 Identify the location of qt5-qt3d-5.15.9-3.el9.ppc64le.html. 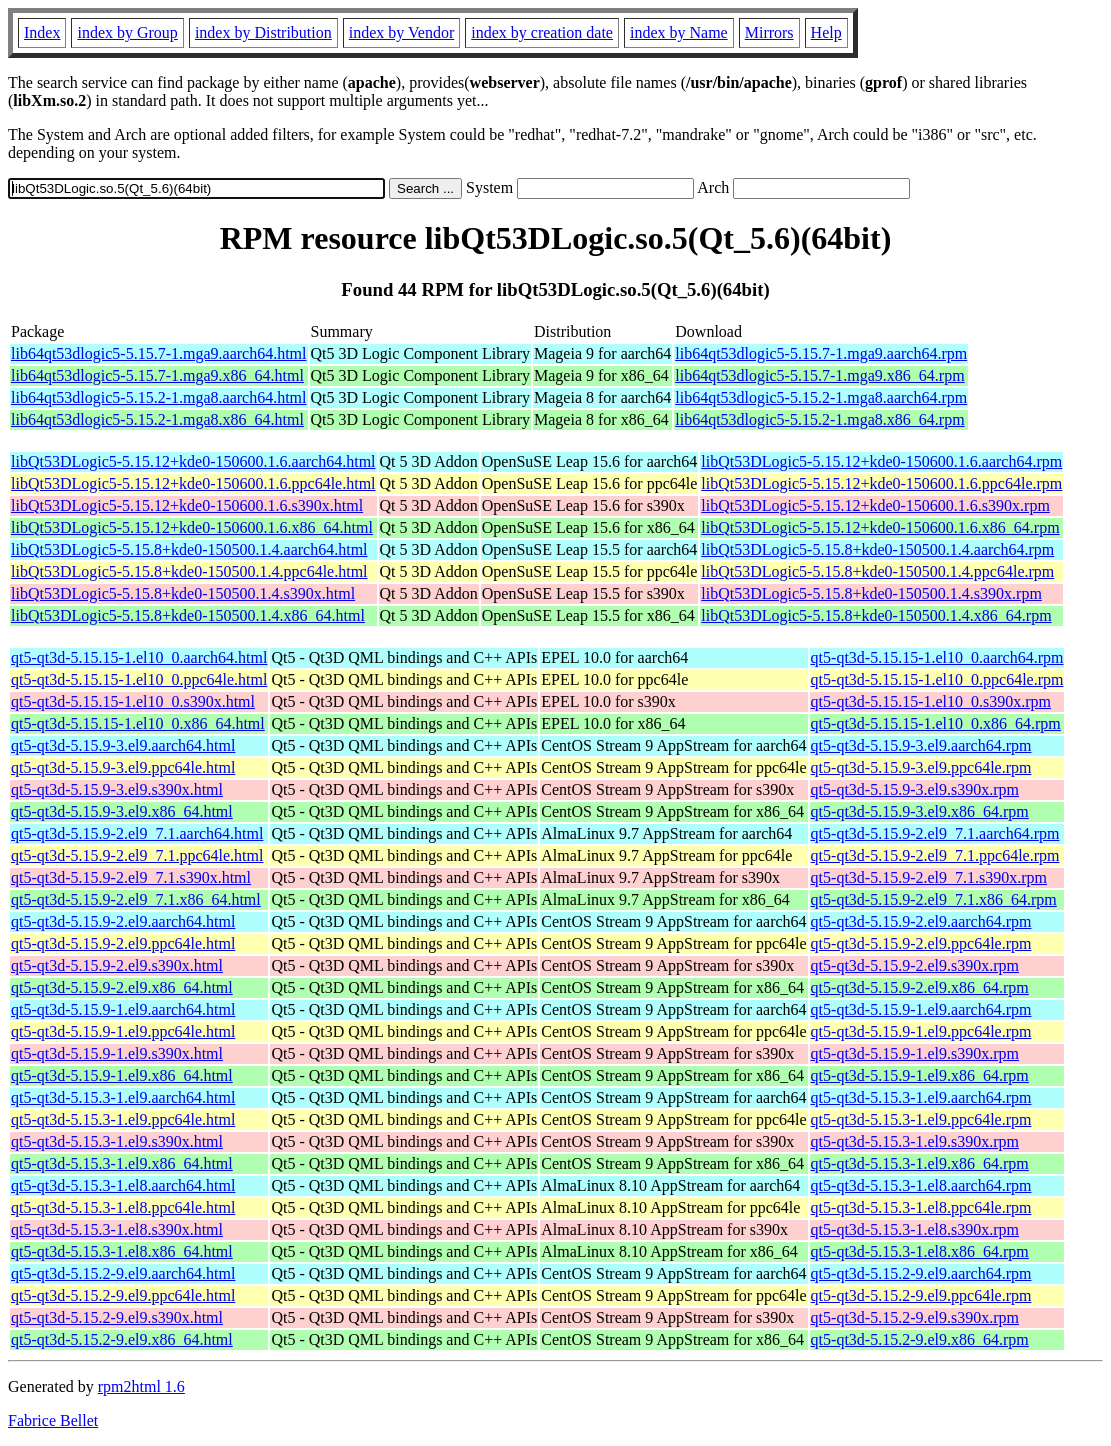
(123, 767).